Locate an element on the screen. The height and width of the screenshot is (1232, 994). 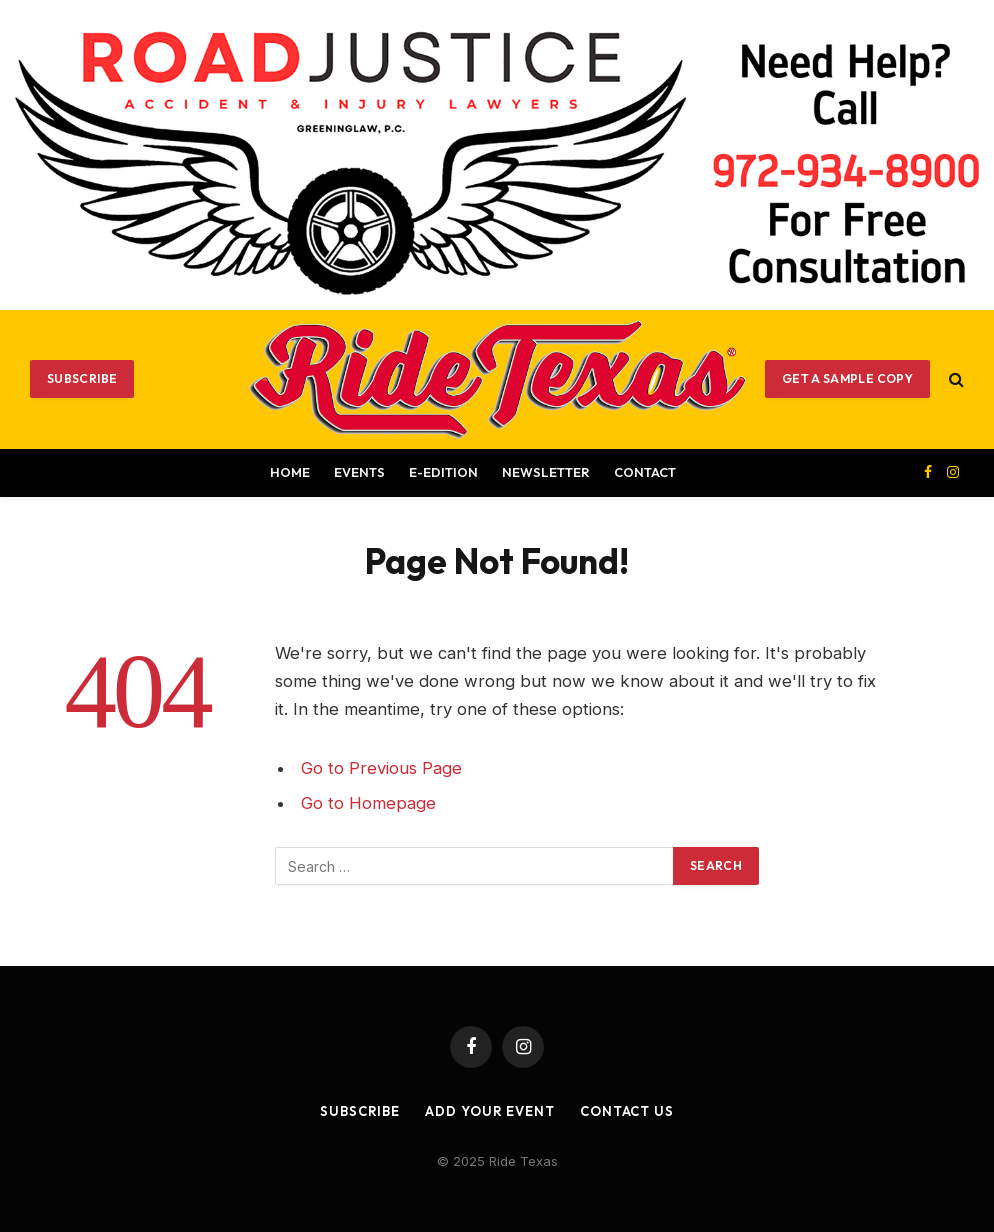
Newsletter is located at coordinates (546, 472).